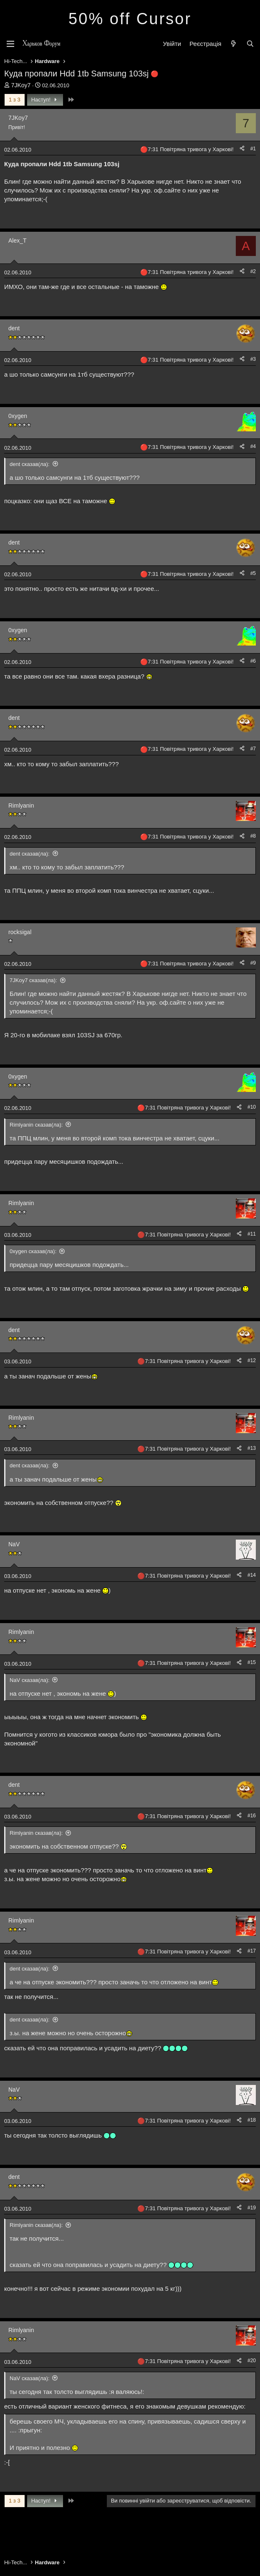  Describe the element at coordinates (253, 446) in the screenshot. I see `#4` at that location.